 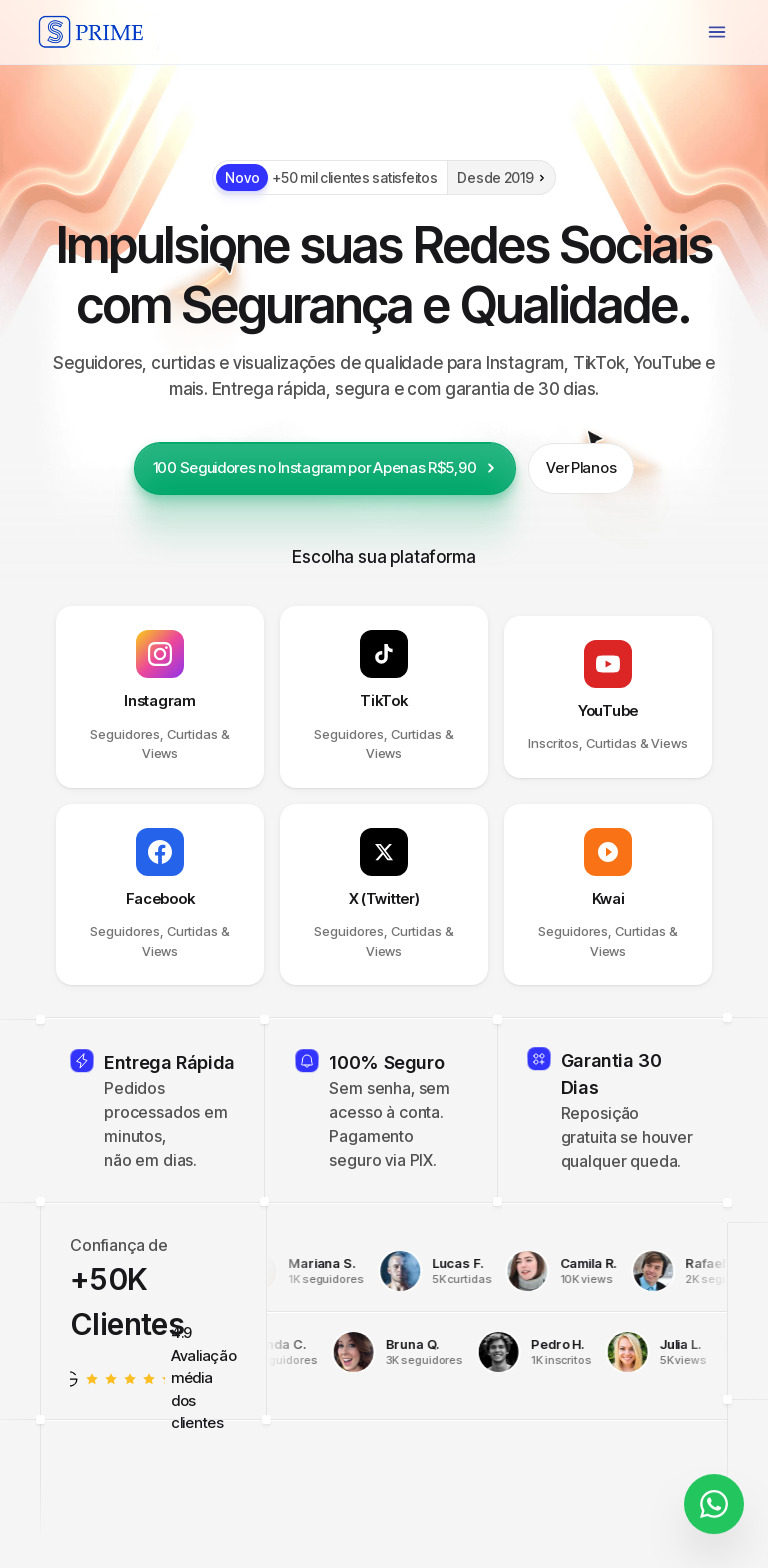 I want to click on [Fale conosco], so click(x=714, y=1505).